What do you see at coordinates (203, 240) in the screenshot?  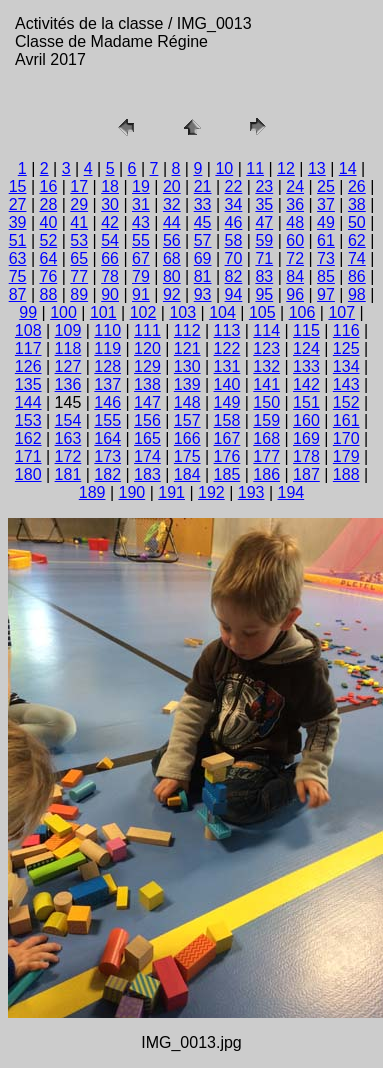 I see `57` at bounding box center [203, 240].